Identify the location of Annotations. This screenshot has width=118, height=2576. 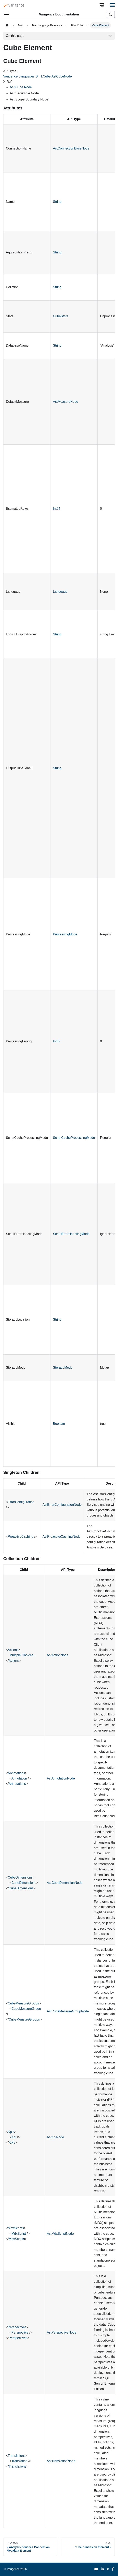
(16, 1773).